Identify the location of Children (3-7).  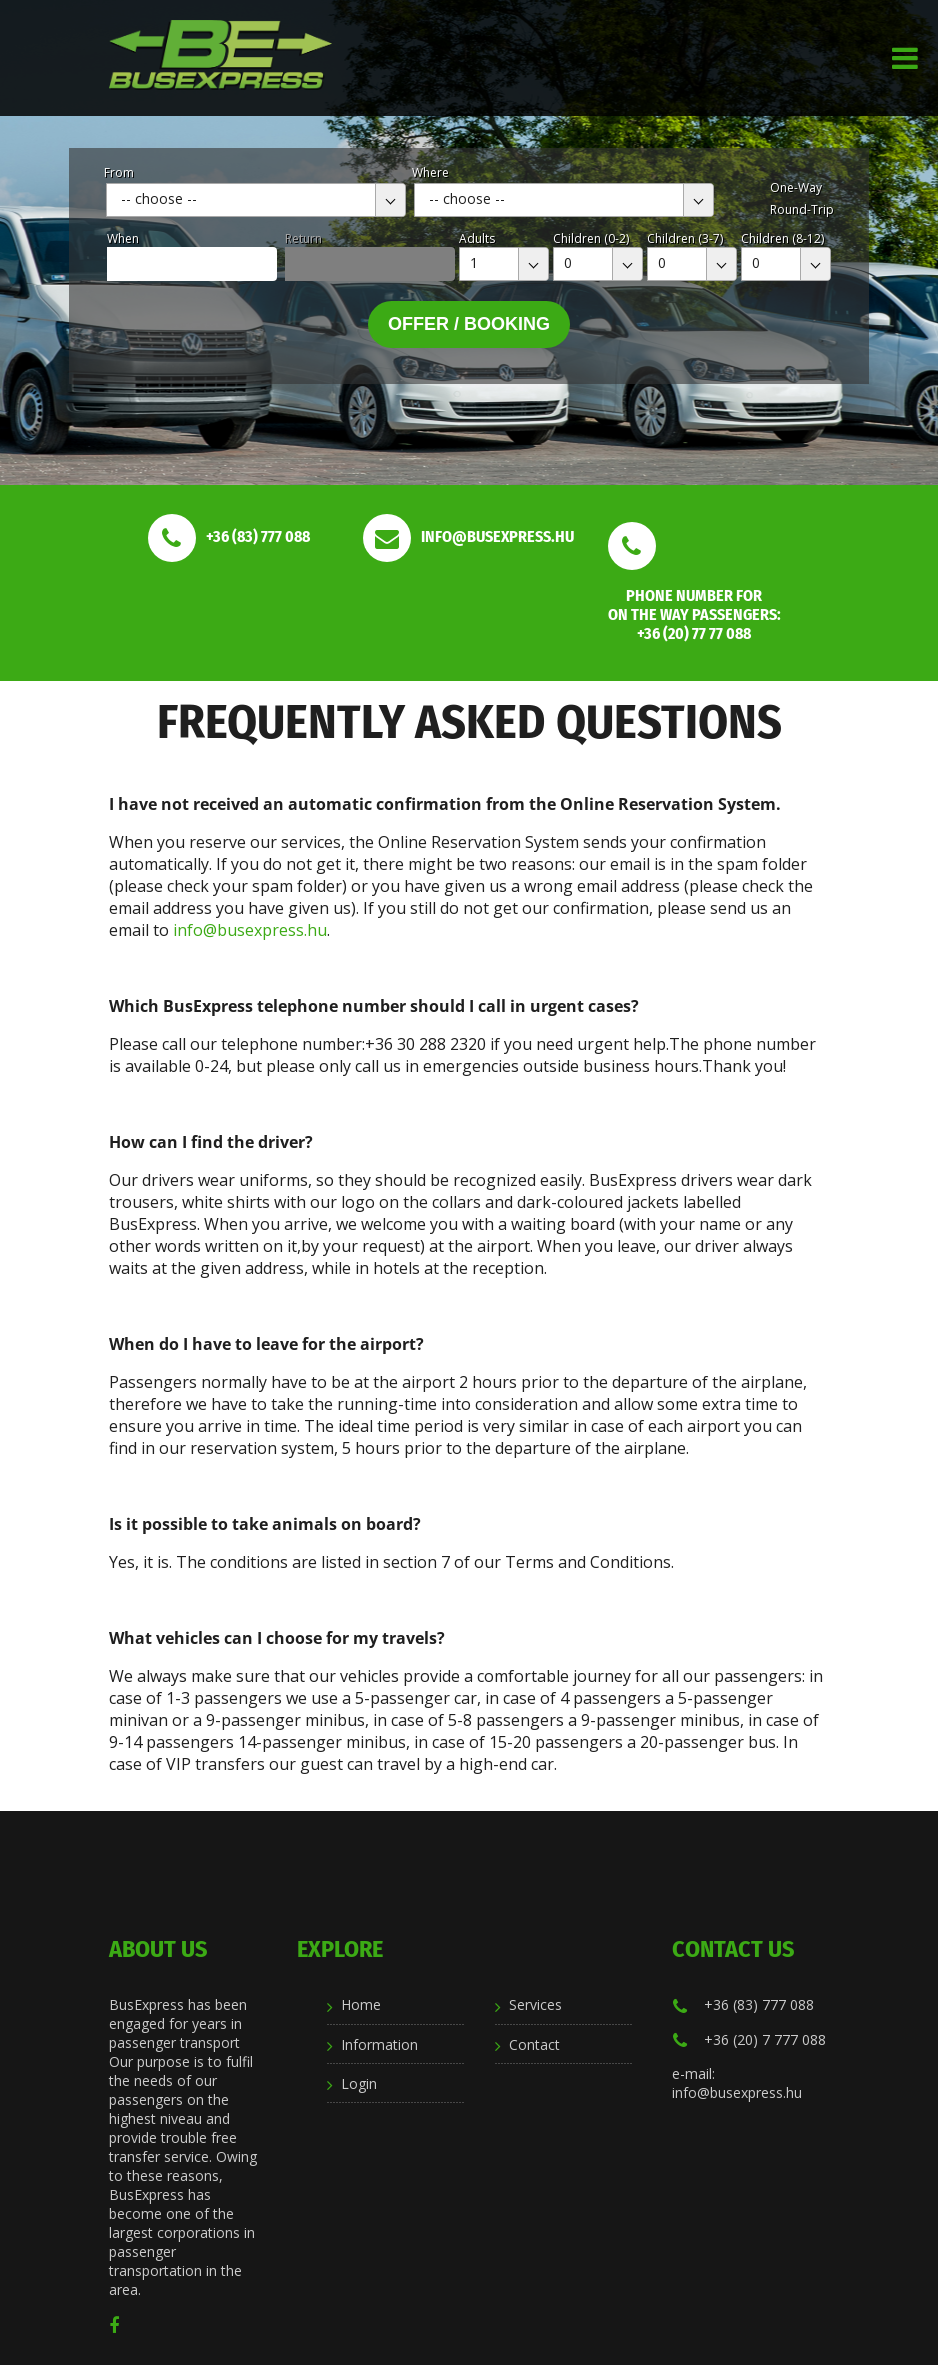
(685, 238).